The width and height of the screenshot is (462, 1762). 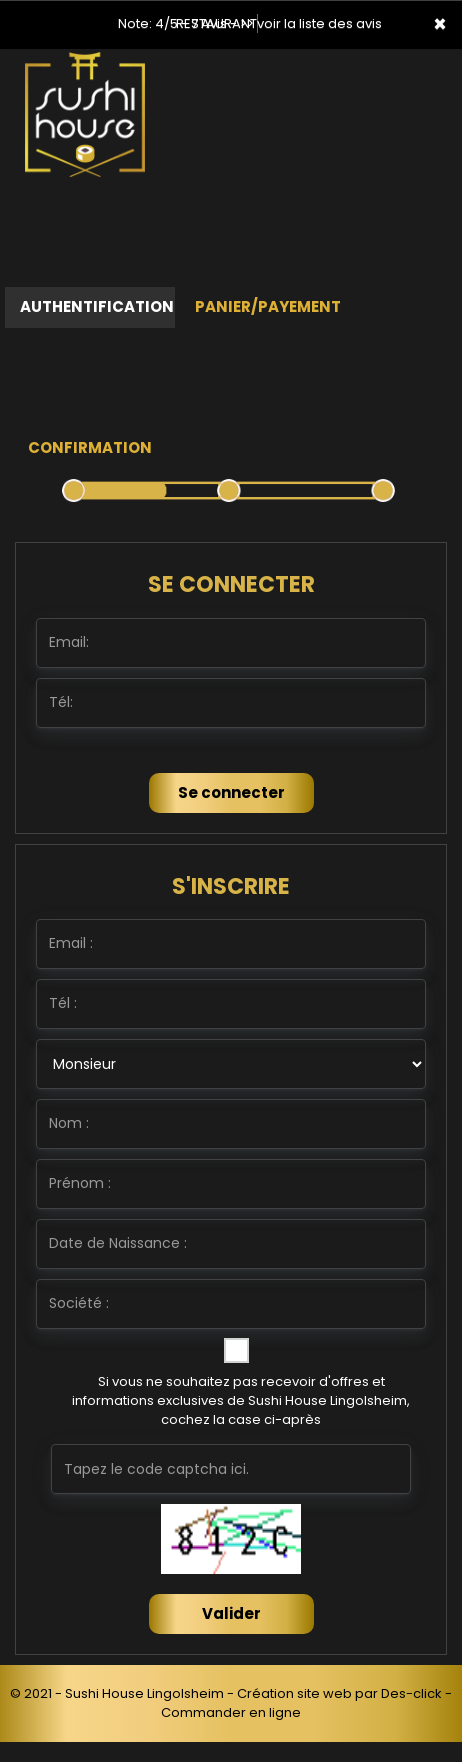 I want to click on Panier/Payement, so click(x=268, y=306).